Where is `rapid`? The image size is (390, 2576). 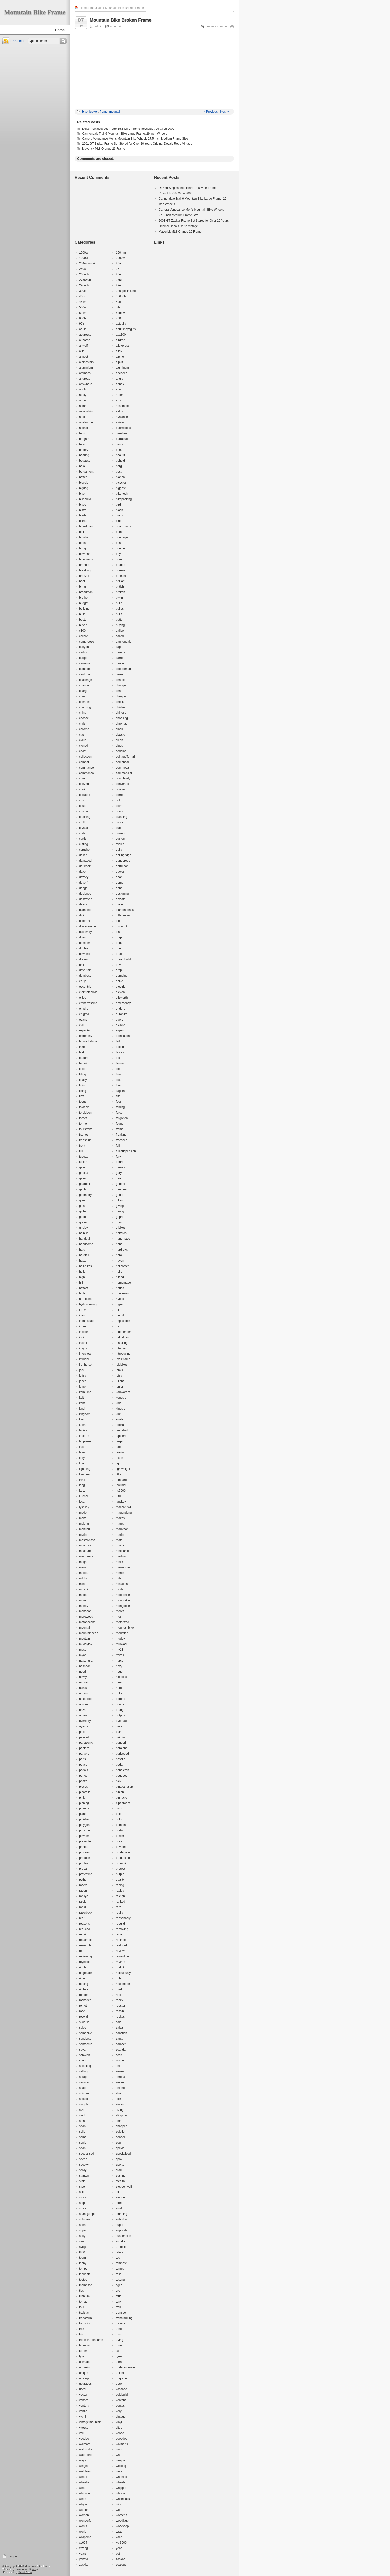
rapid is located at coordinates (82, 1907).